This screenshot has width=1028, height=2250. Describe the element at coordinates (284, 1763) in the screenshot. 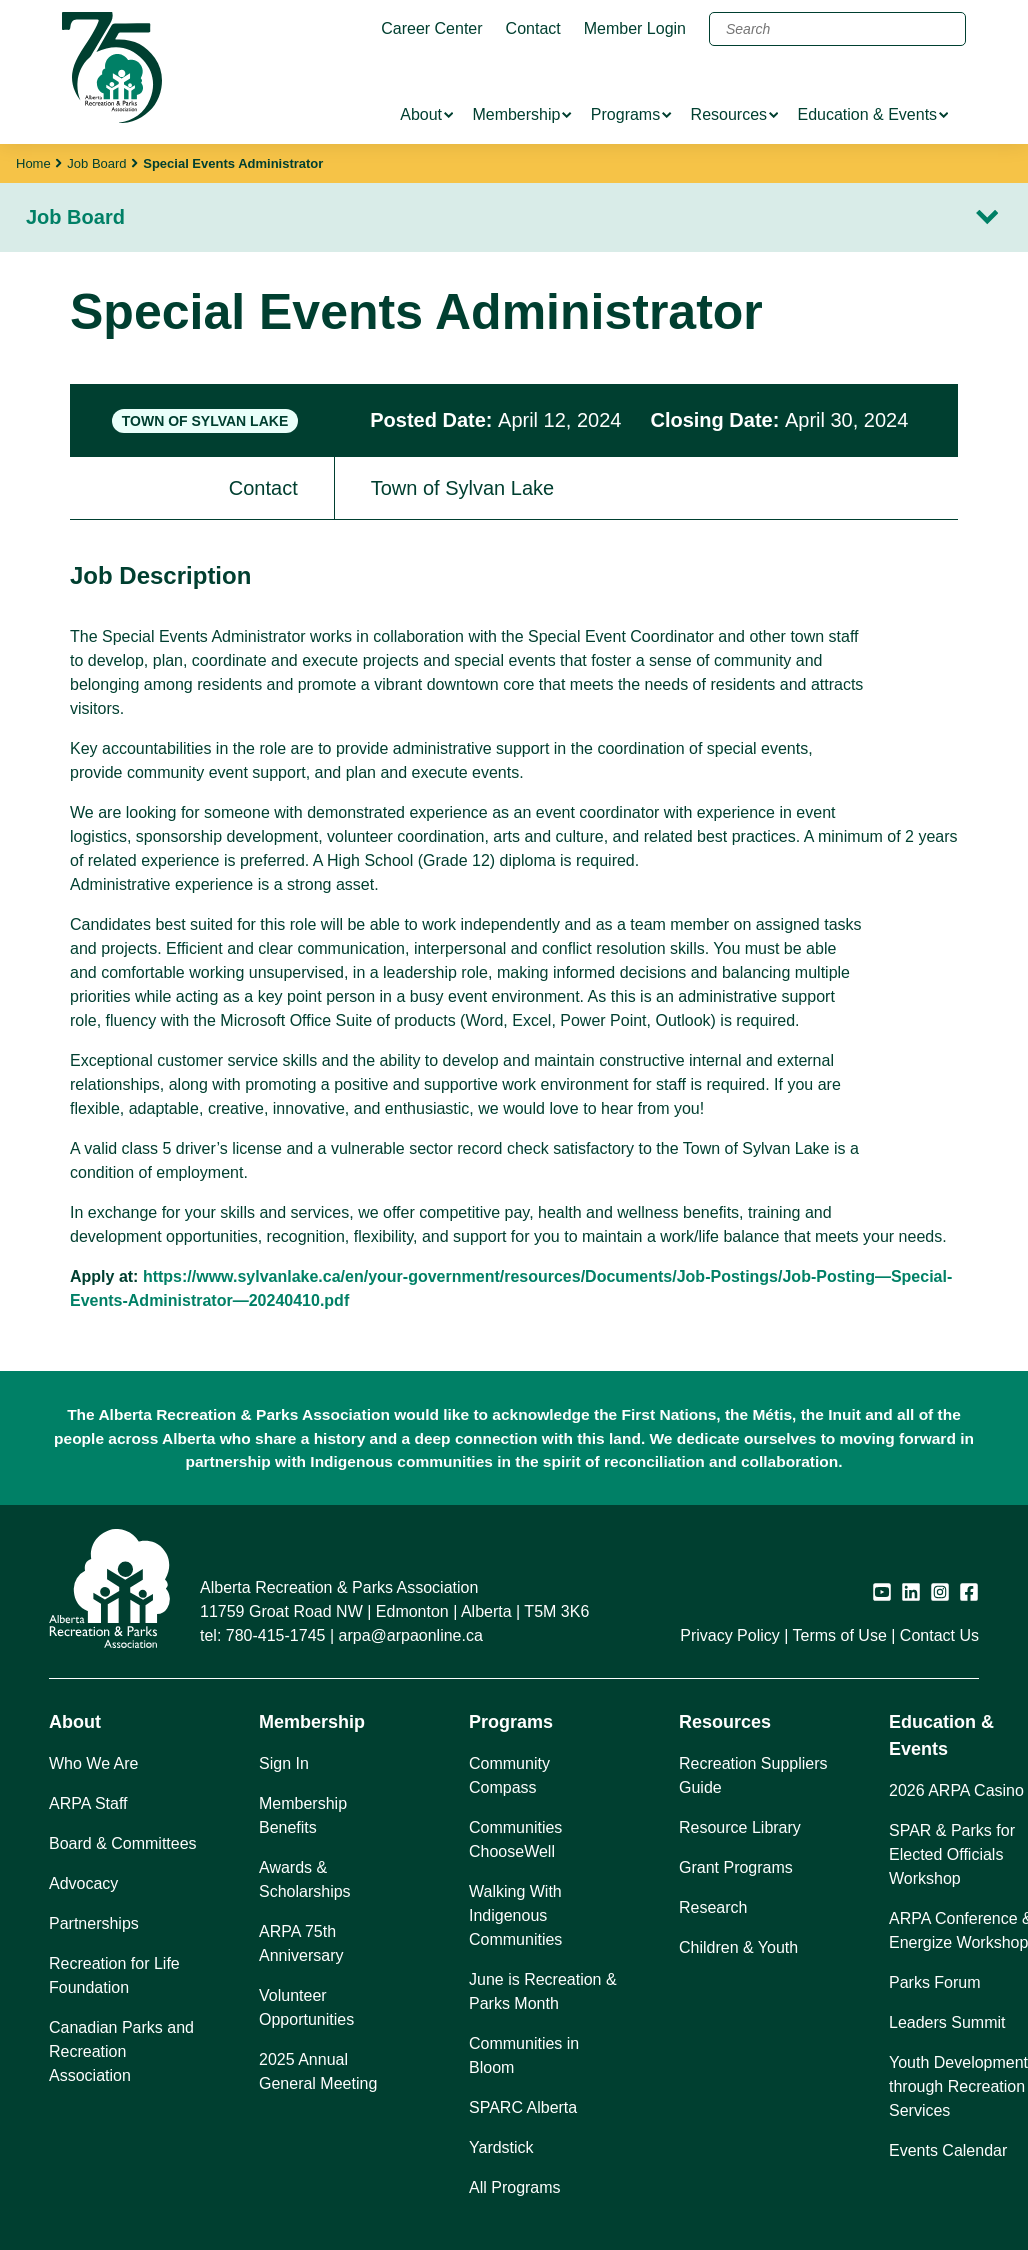

I see `Sign In` at that location.